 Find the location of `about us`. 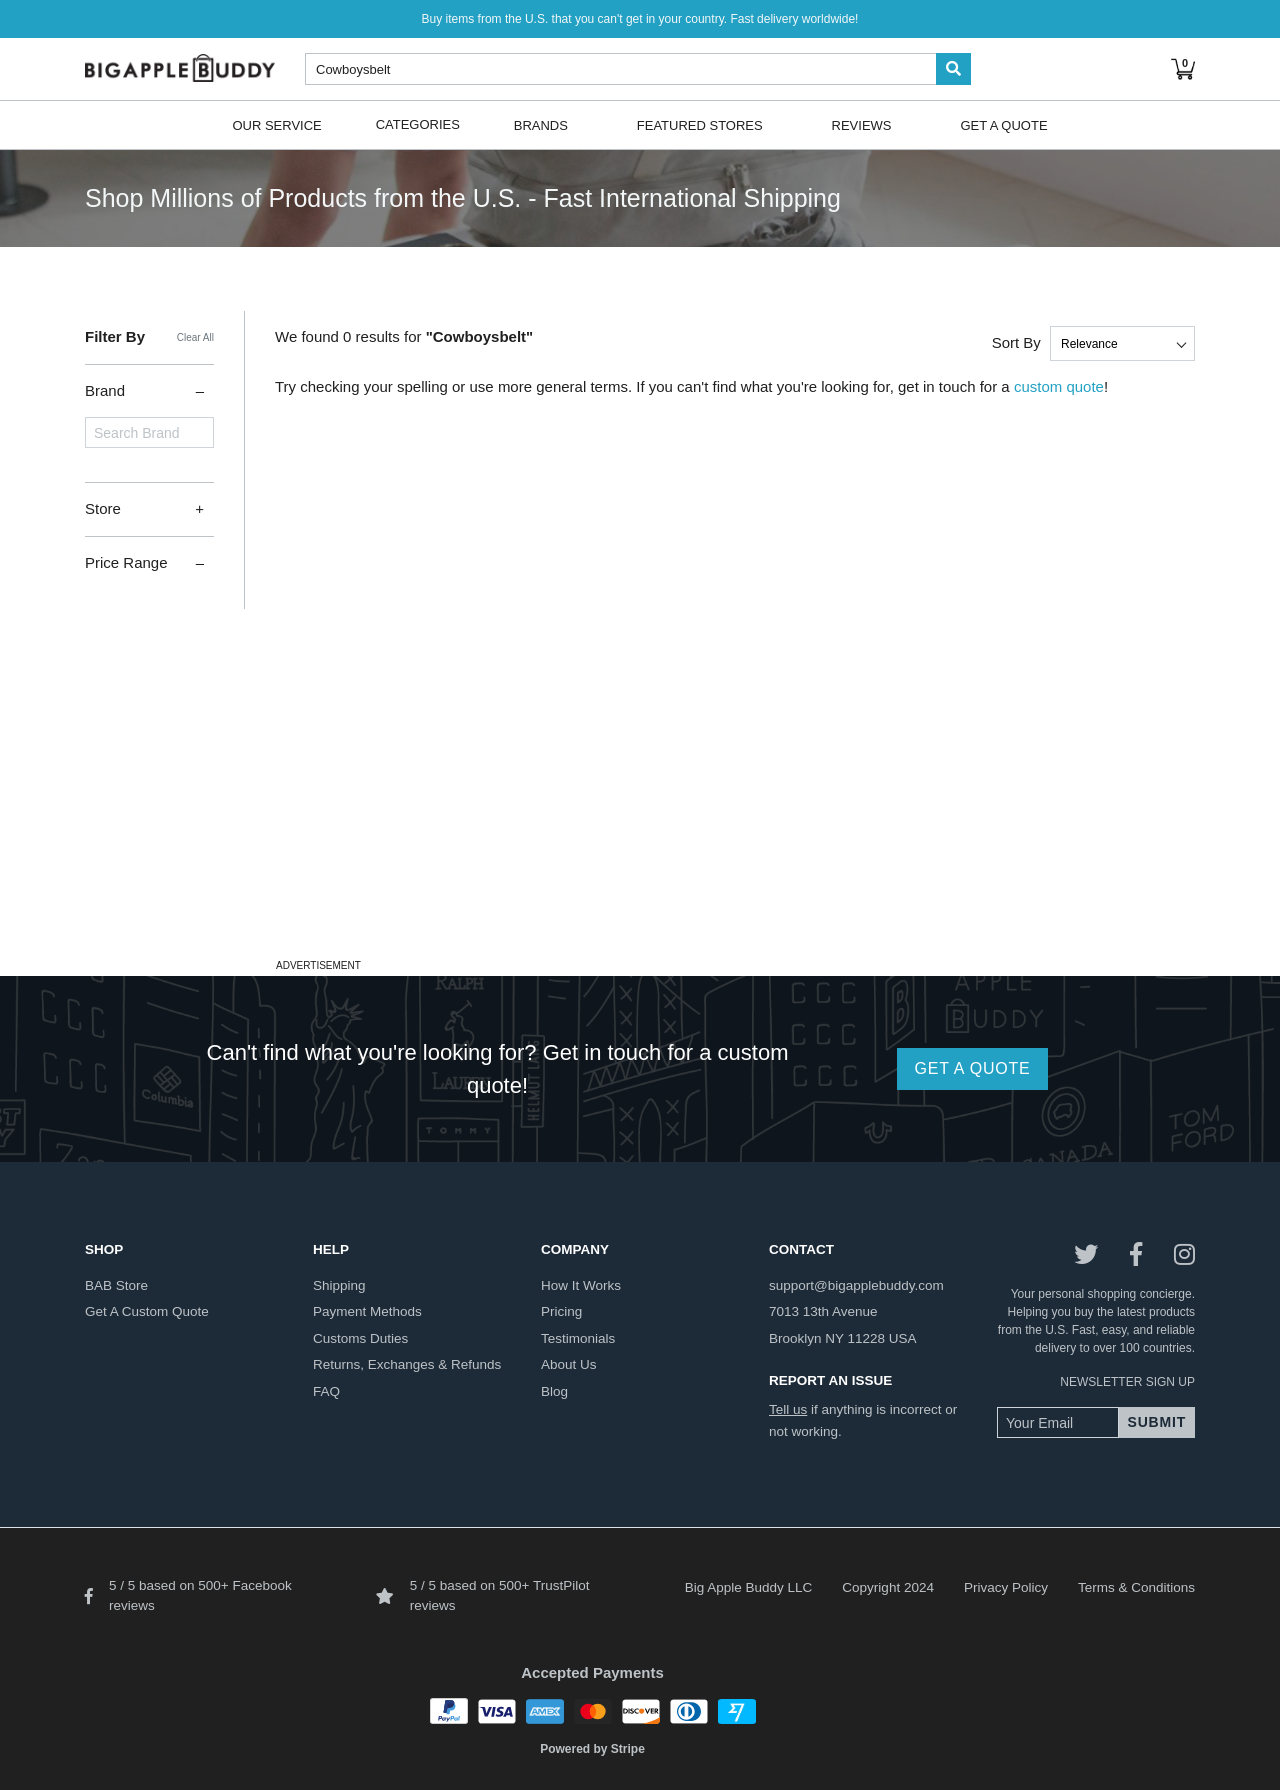

about us is located at coordinates (569, 1364).